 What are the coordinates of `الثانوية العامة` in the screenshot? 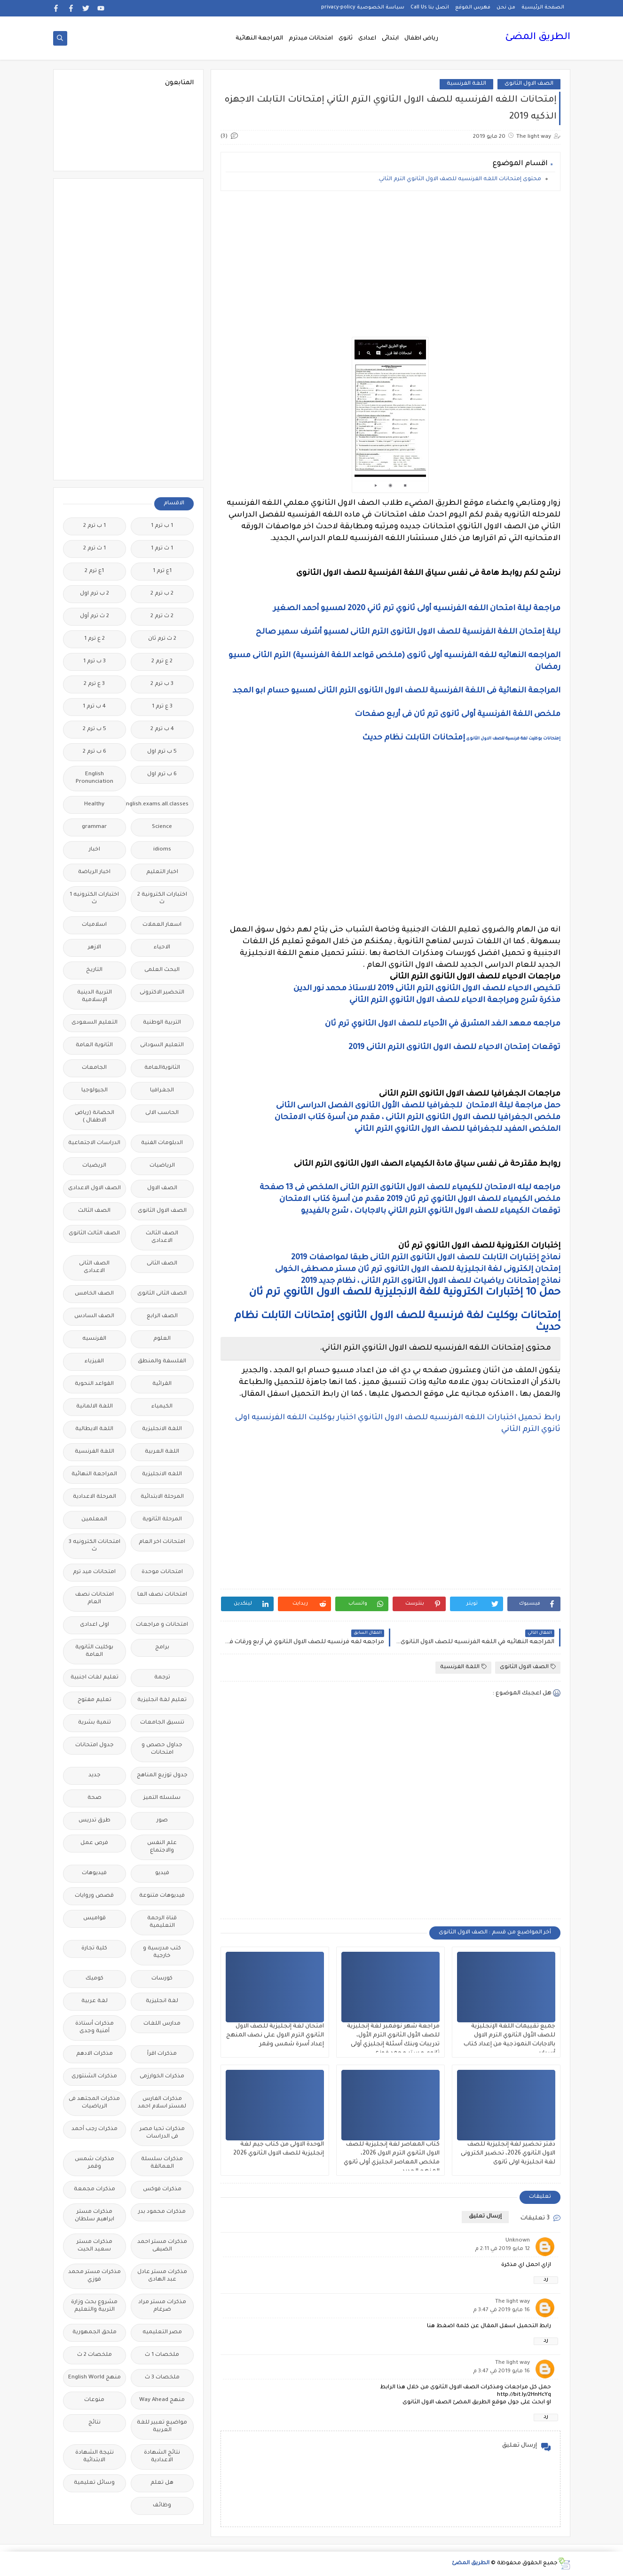 It's located at (94, 1045).